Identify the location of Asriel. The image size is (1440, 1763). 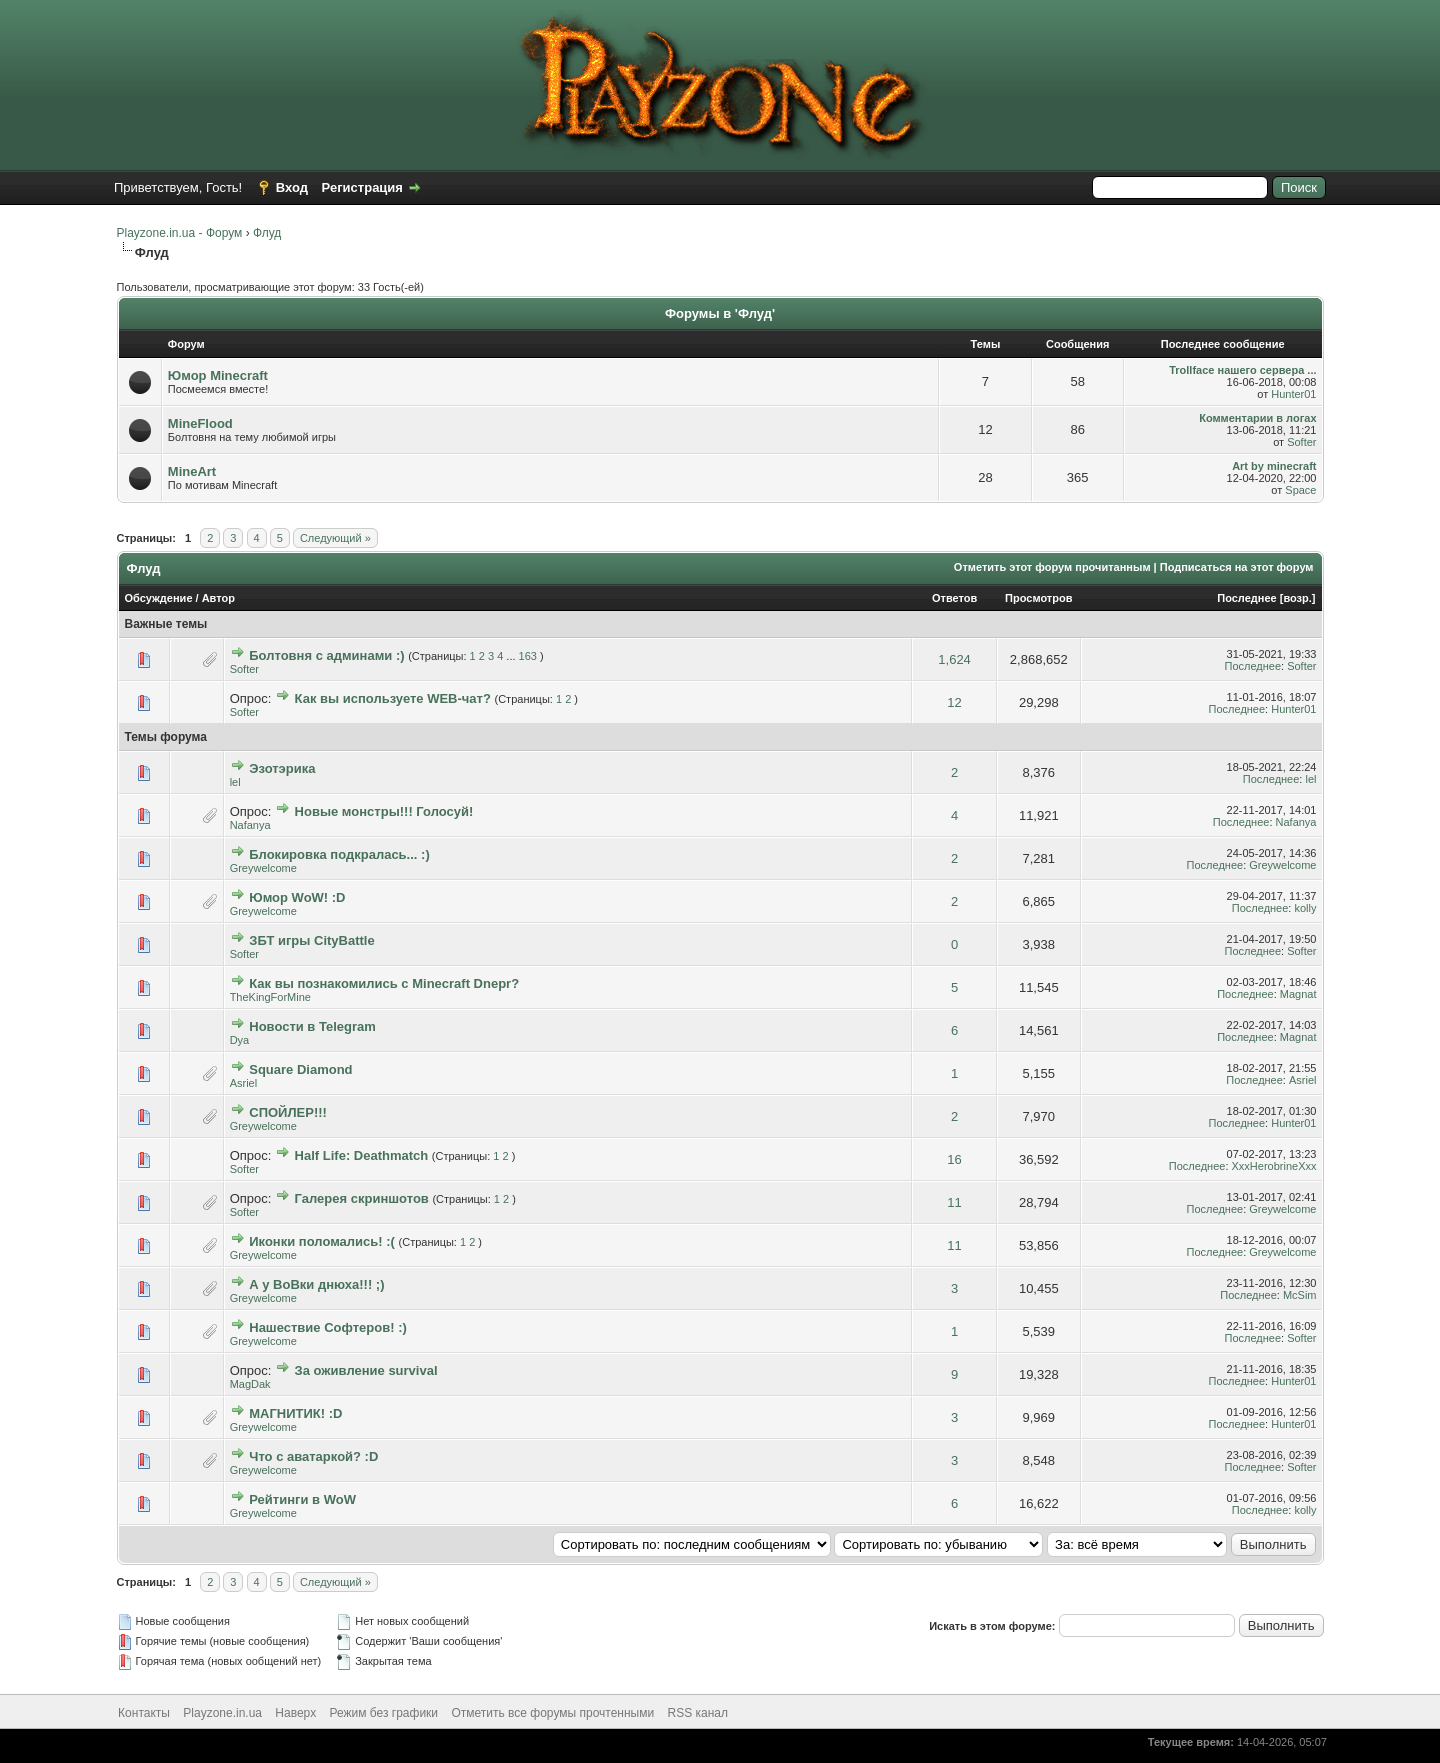
(244, 1083).